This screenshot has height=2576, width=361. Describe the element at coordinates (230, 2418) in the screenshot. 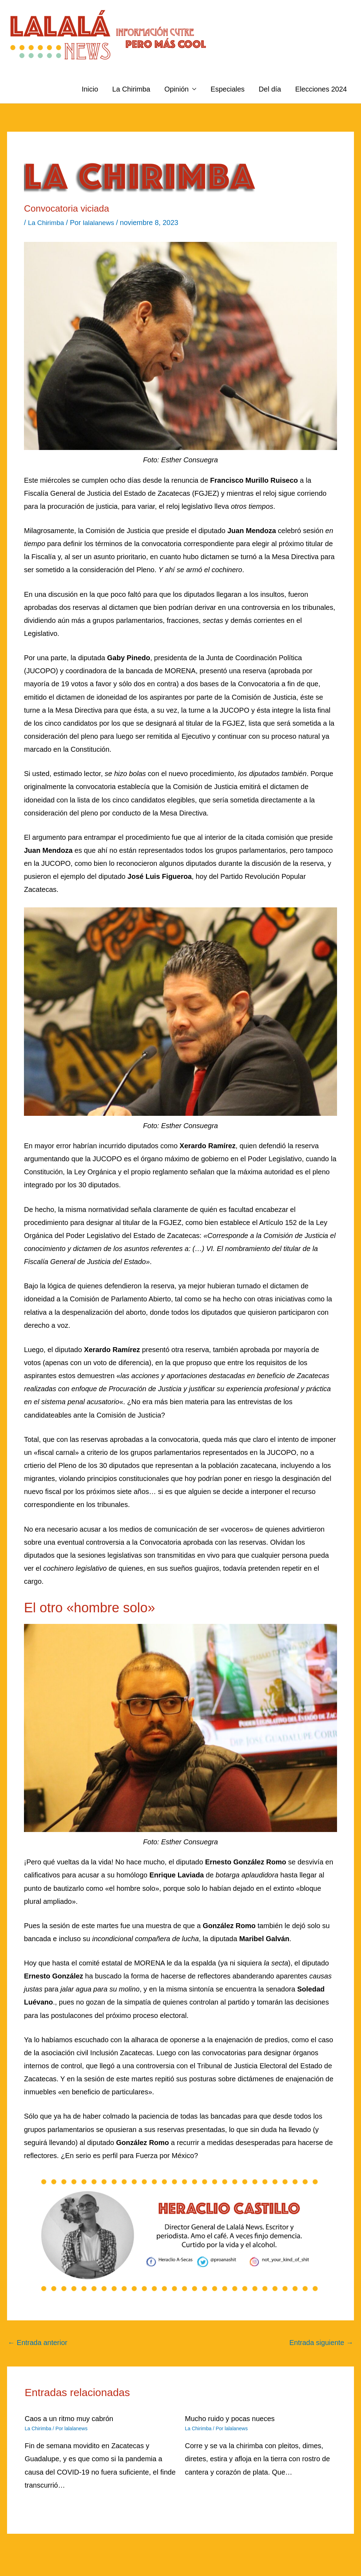

I see `Mucho ruido y pocas nueces` at that location.